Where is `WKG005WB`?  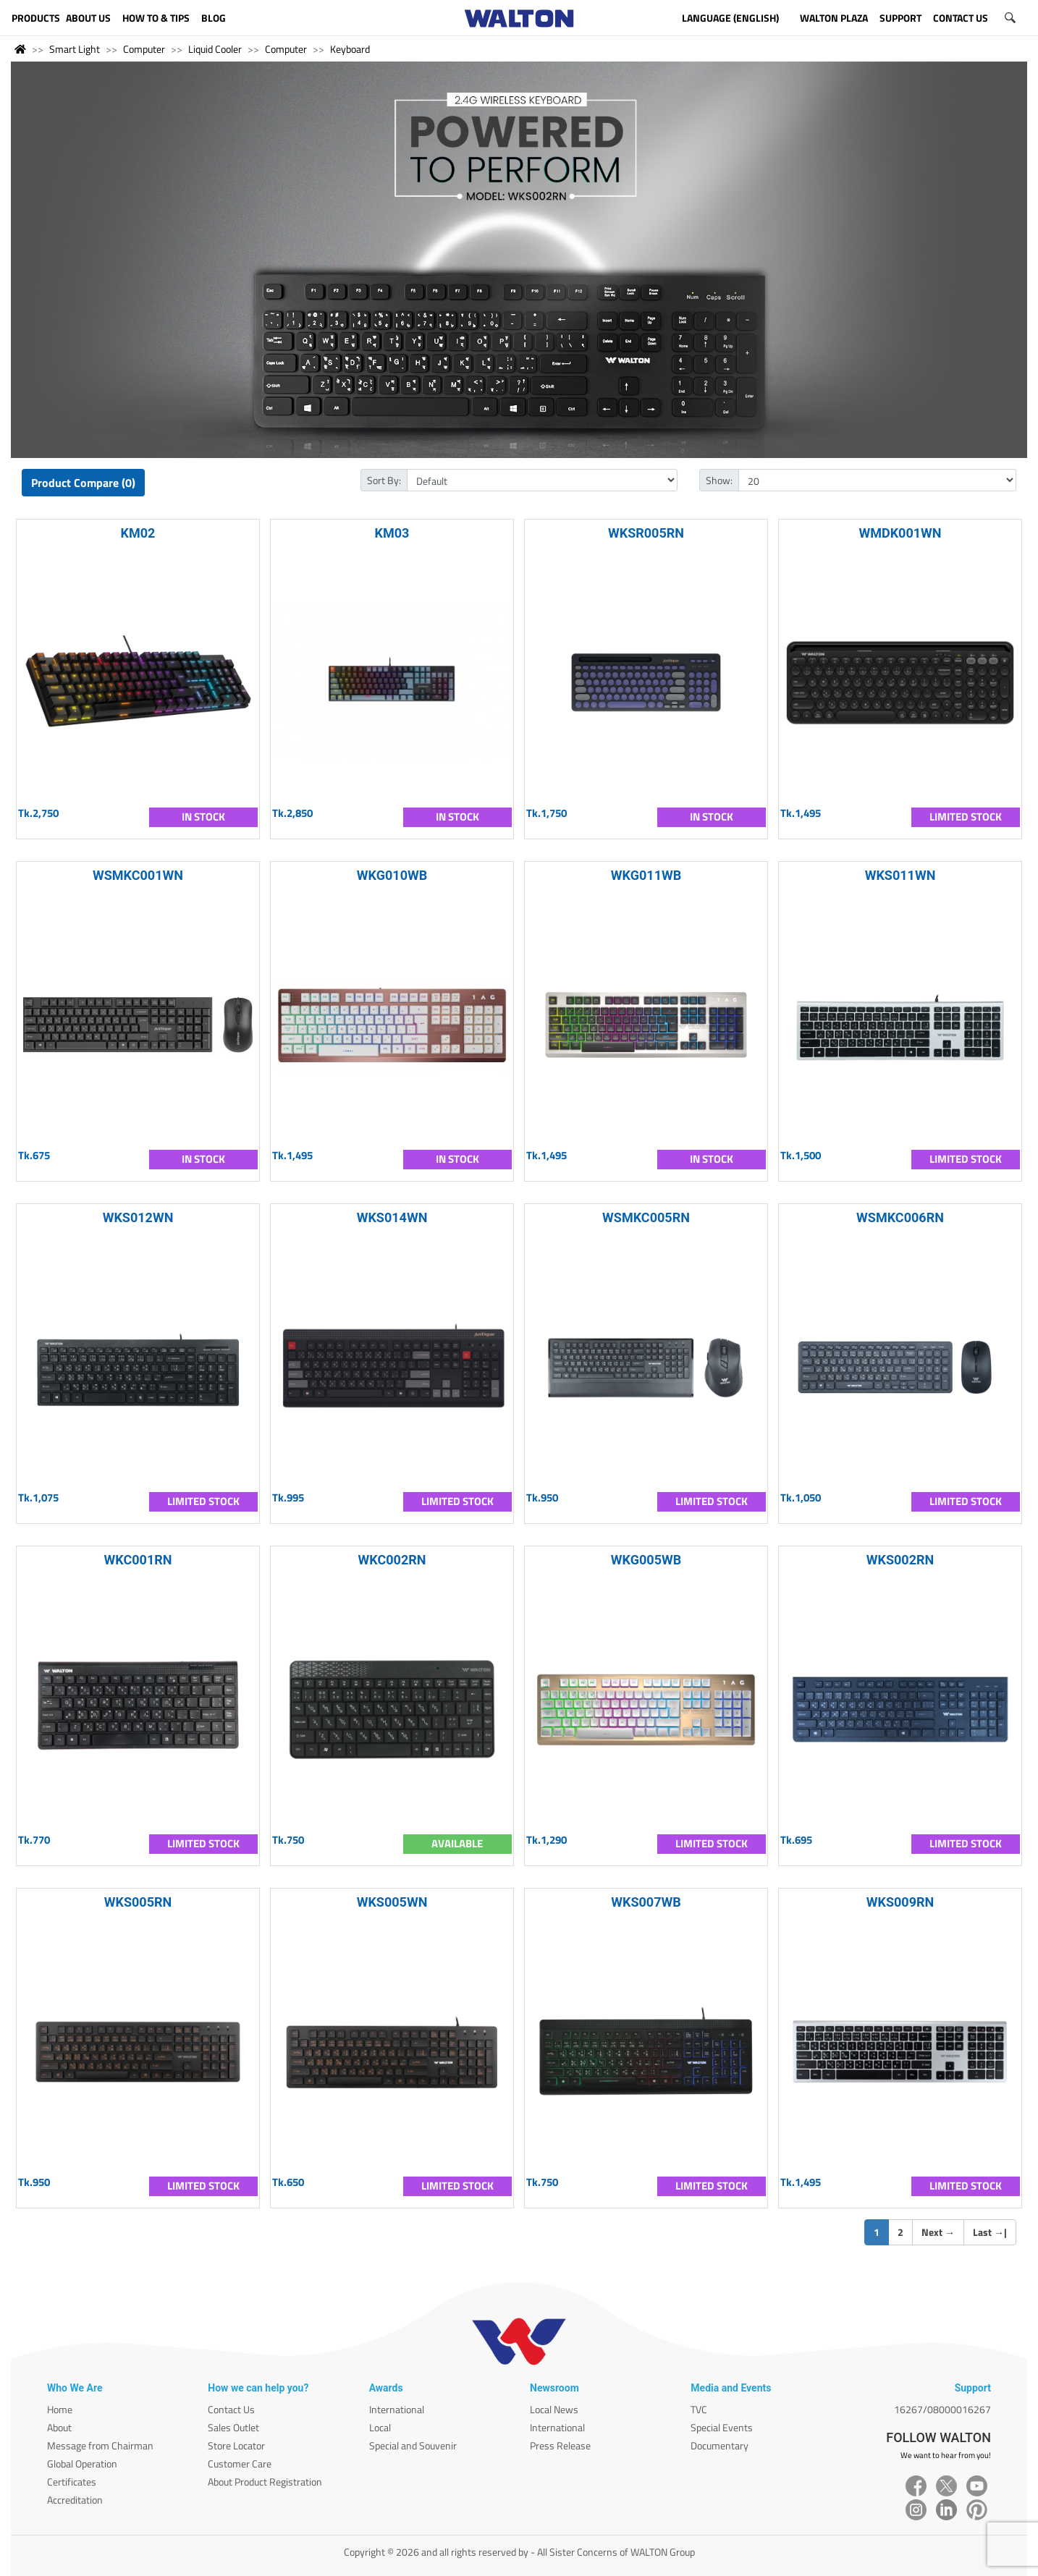
WKG005WB is located at coordinates (646, 1559).